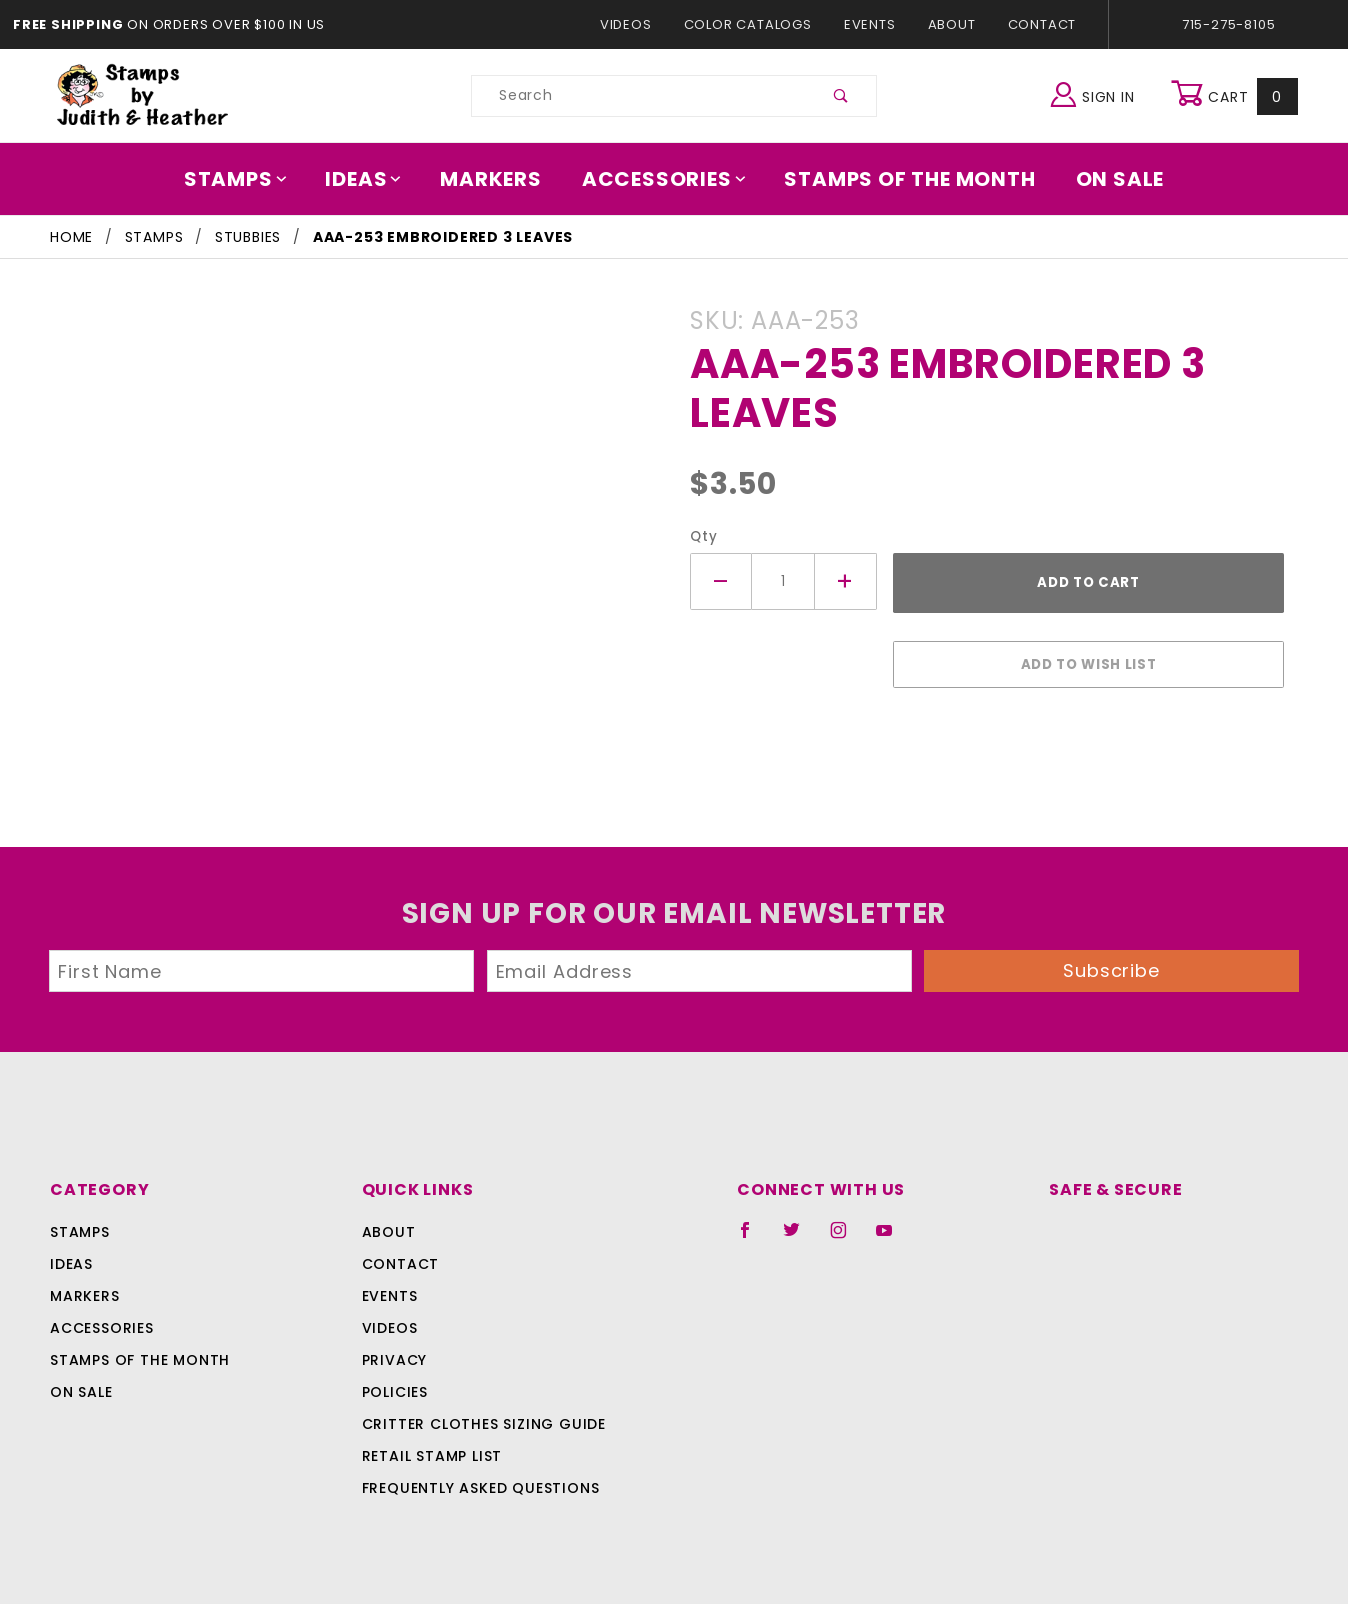 This screenshot has height=1604, width=1348. Describe the element at coordinates (1106, 179) in the screenshot. I see `On Sale` at that location.